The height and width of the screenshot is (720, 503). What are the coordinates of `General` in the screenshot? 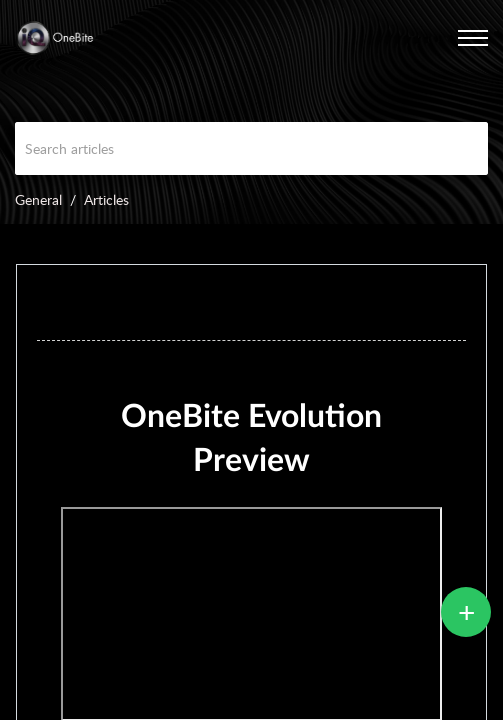 It's located at (38, 199).